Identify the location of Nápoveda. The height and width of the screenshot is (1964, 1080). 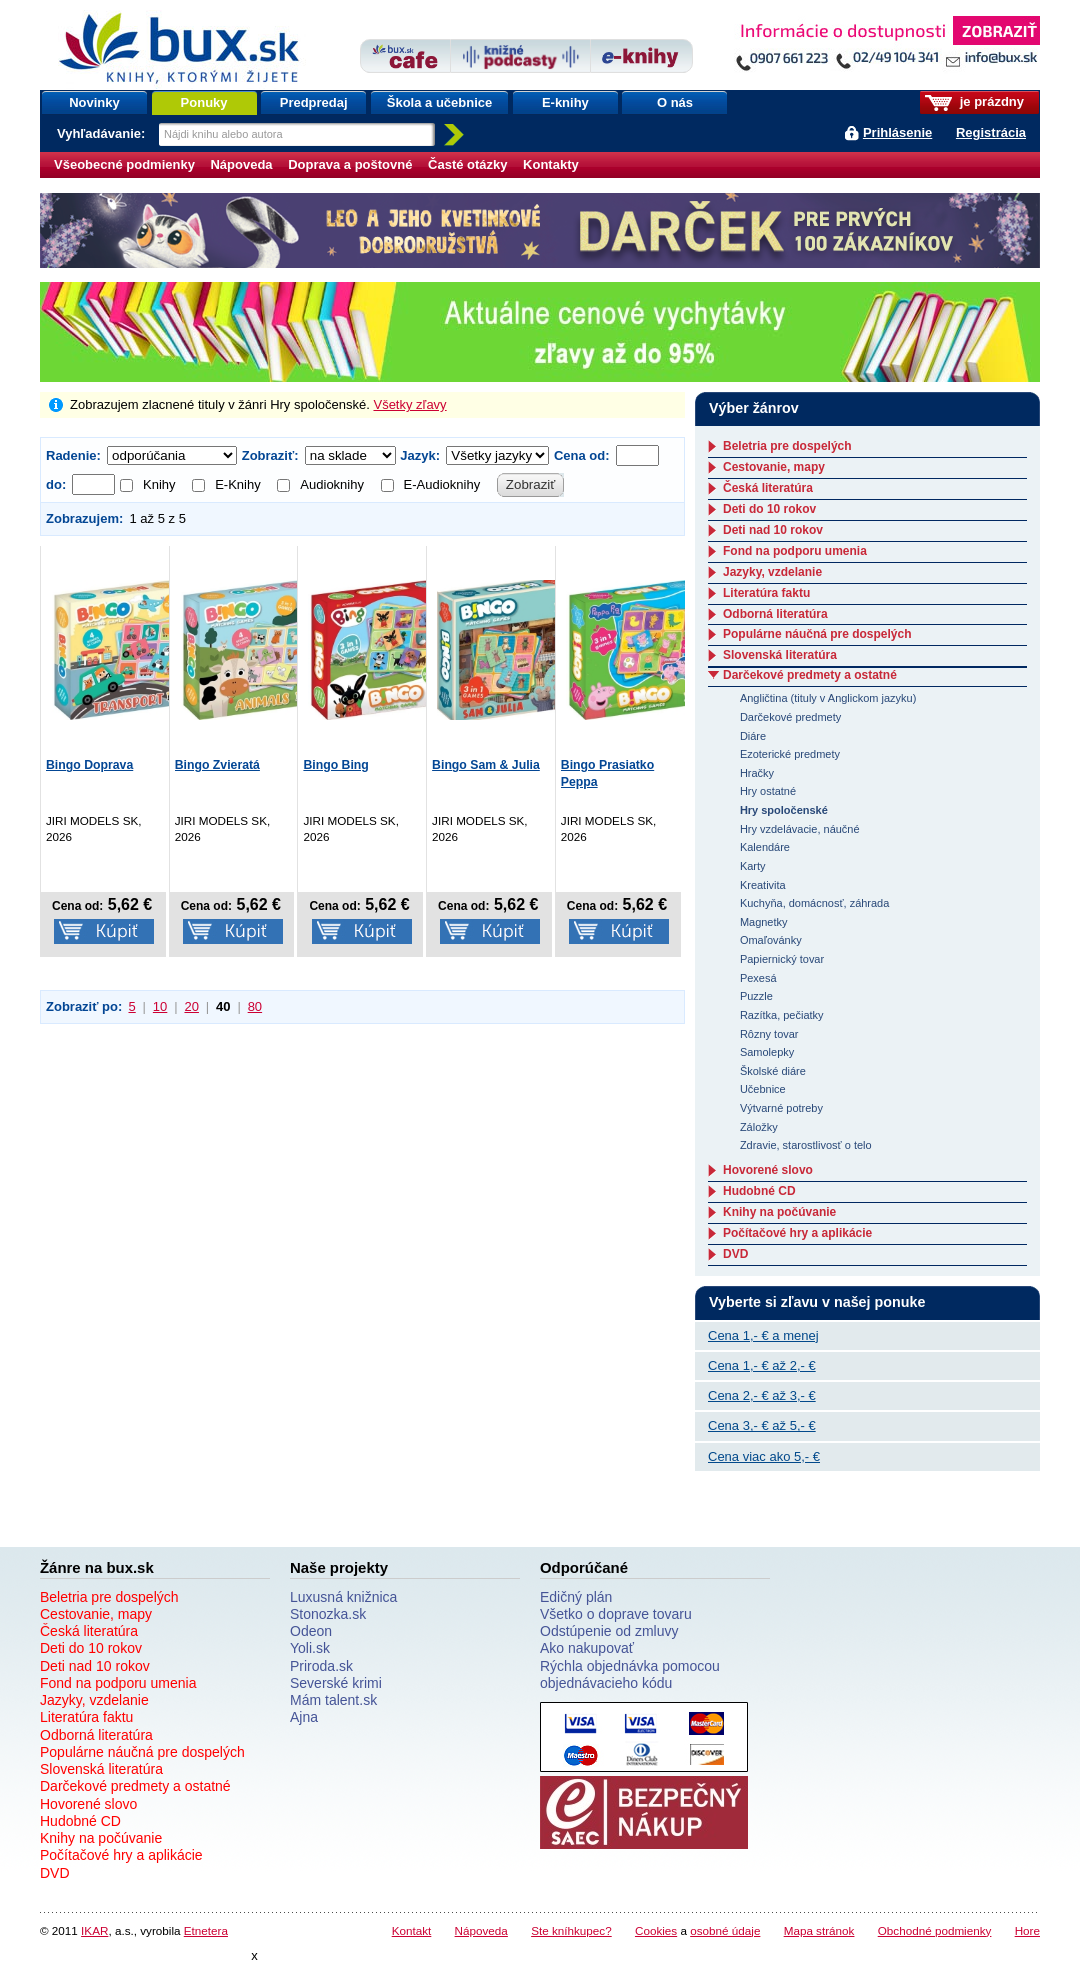
(241, 164).